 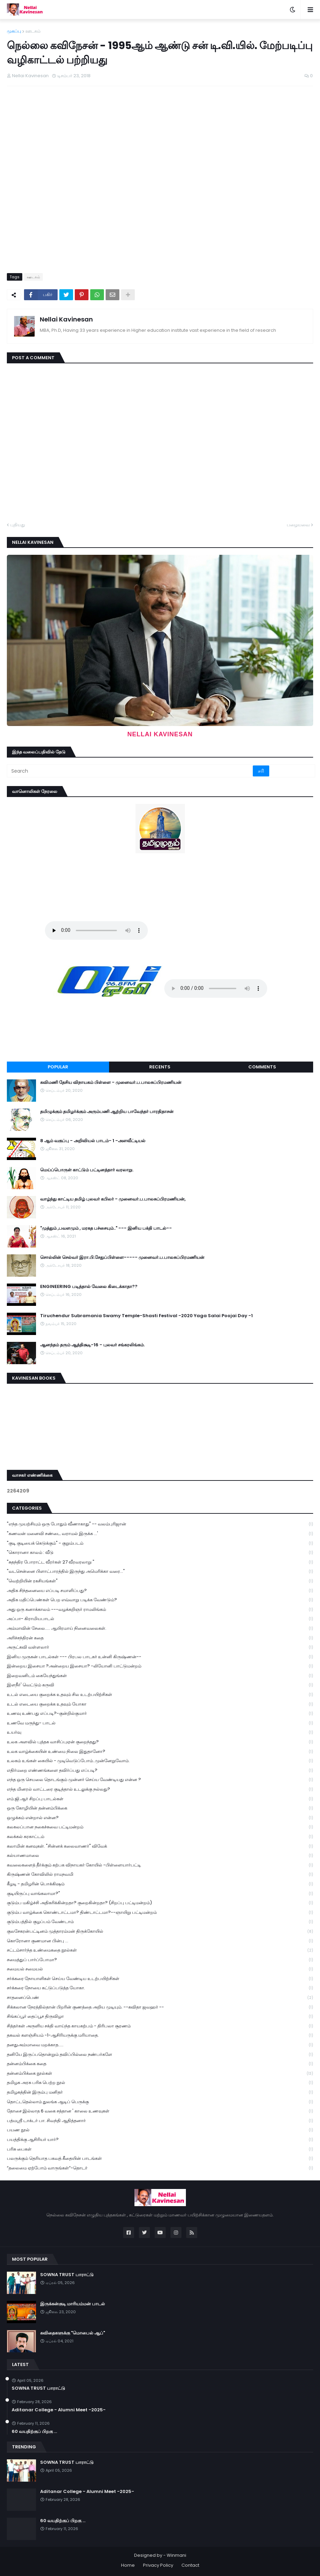 What do you see at coordinates (160, 1884) in the screenshot?
I see `கீழடி - தமிழரின் பொக்கிஷம்` at bounding box center [160, 1884].